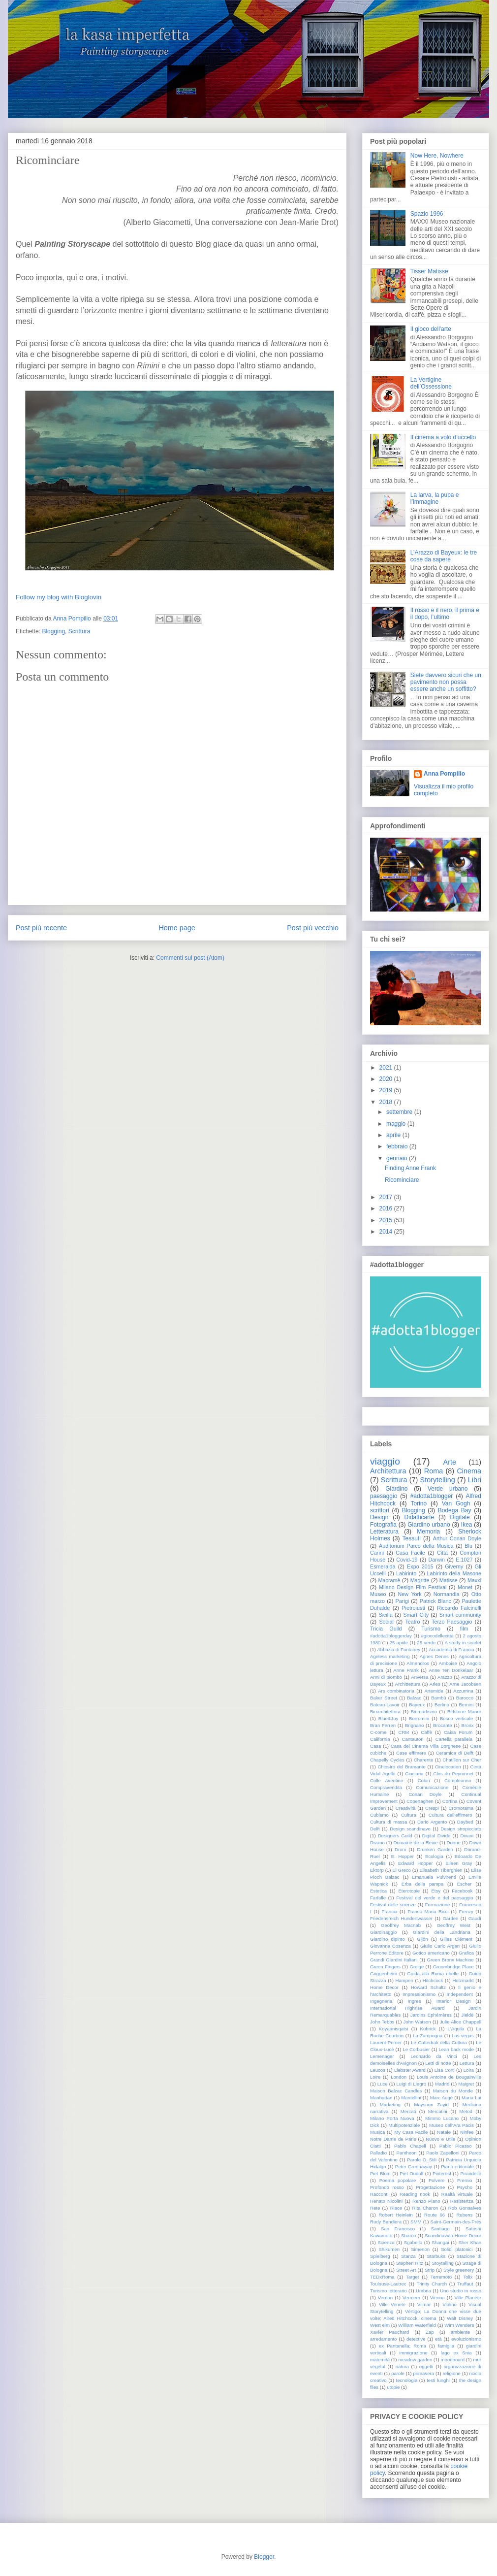 Image resolution: width=497 pixels, height=2576 pixels. What do you see at coordinates (415, 2194) in the screenshot?
I see `Reading nook` at bounding box center [415, 2194].